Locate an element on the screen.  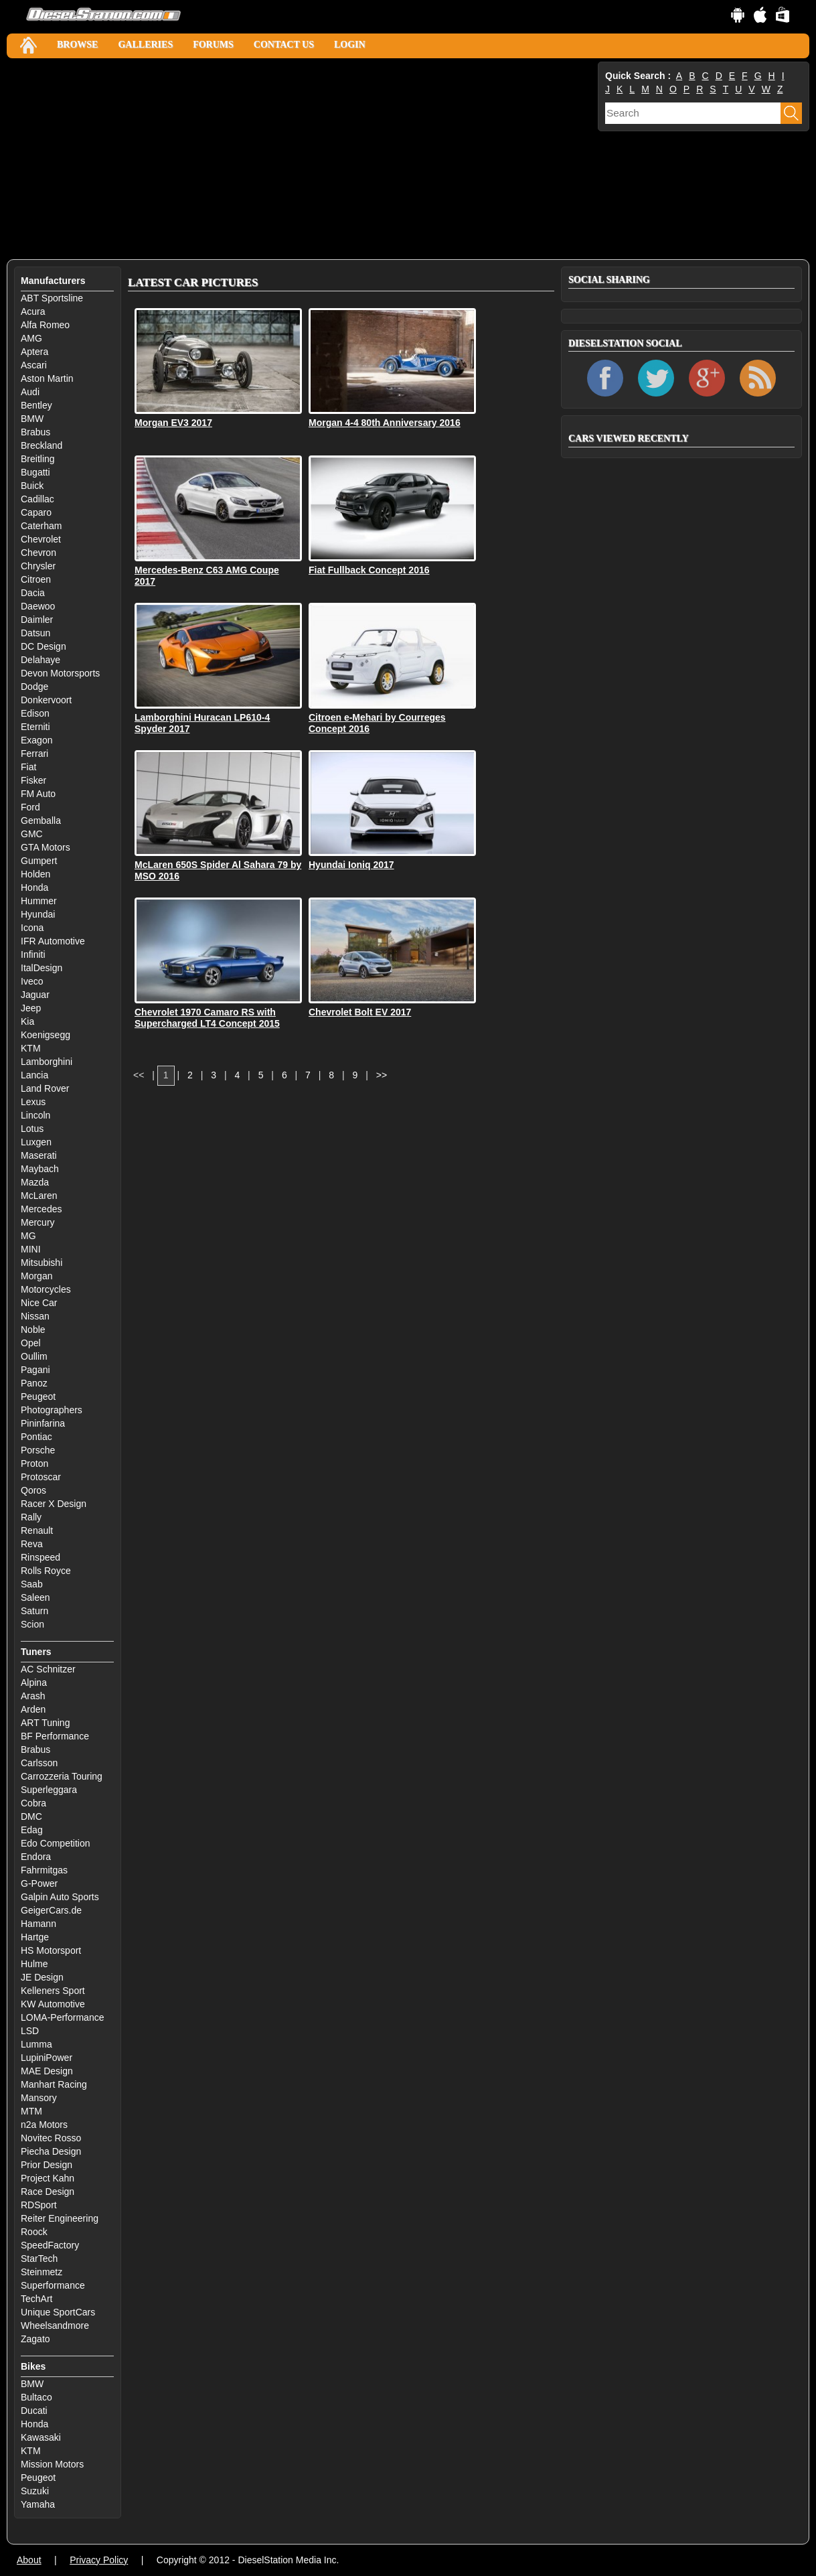
Lumma is located at coordinates (36, 2044).